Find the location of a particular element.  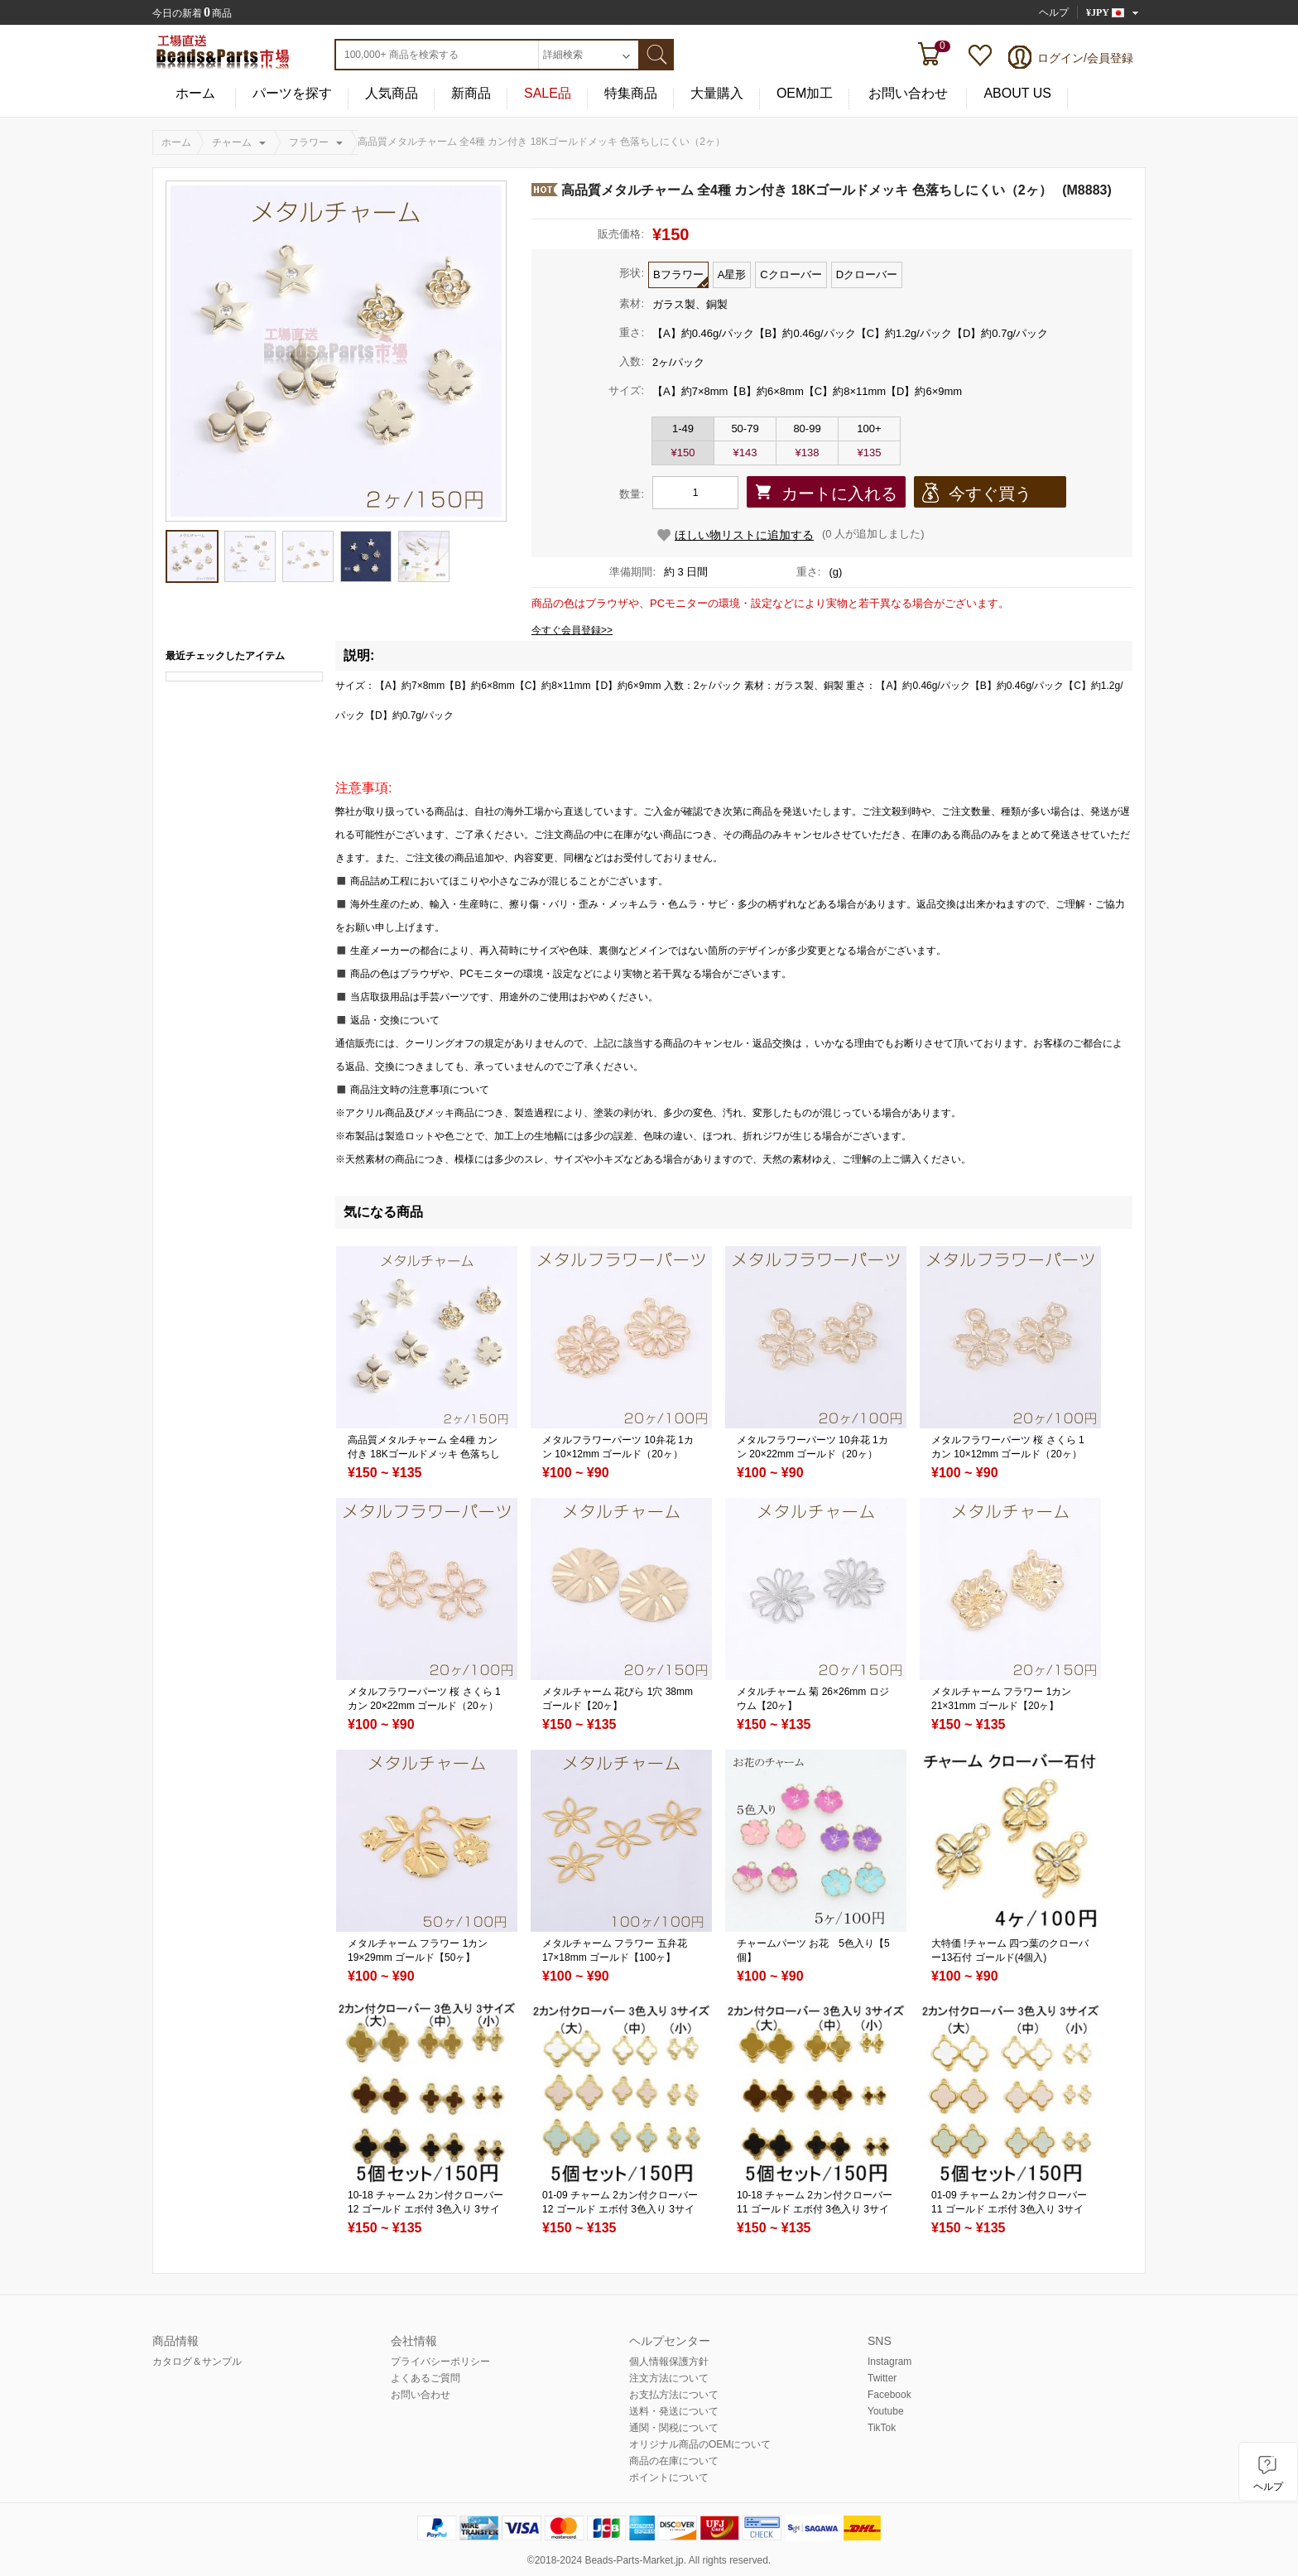

オリジナル商品のOEMについて is located at coordinates (700, 2444).